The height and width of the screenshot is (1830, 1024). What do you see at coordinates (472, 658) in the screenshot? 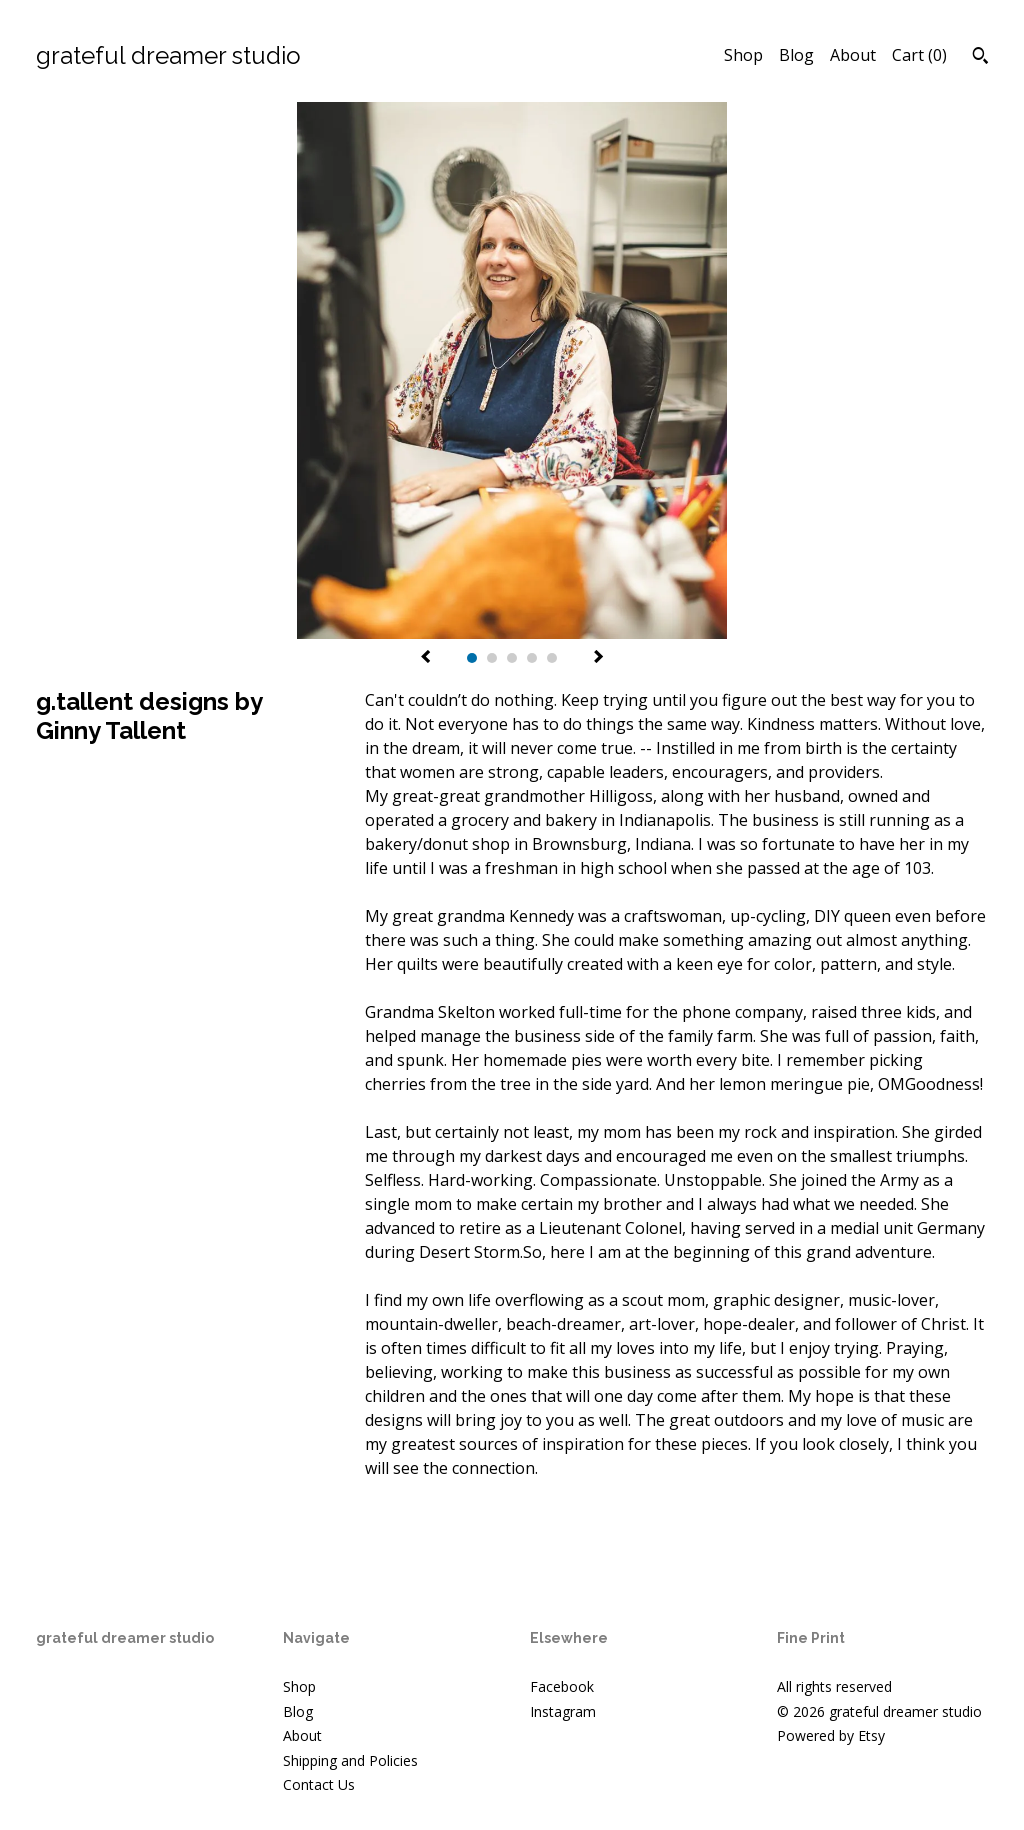
I see `1 [button]` at bounding box center [472, 658].